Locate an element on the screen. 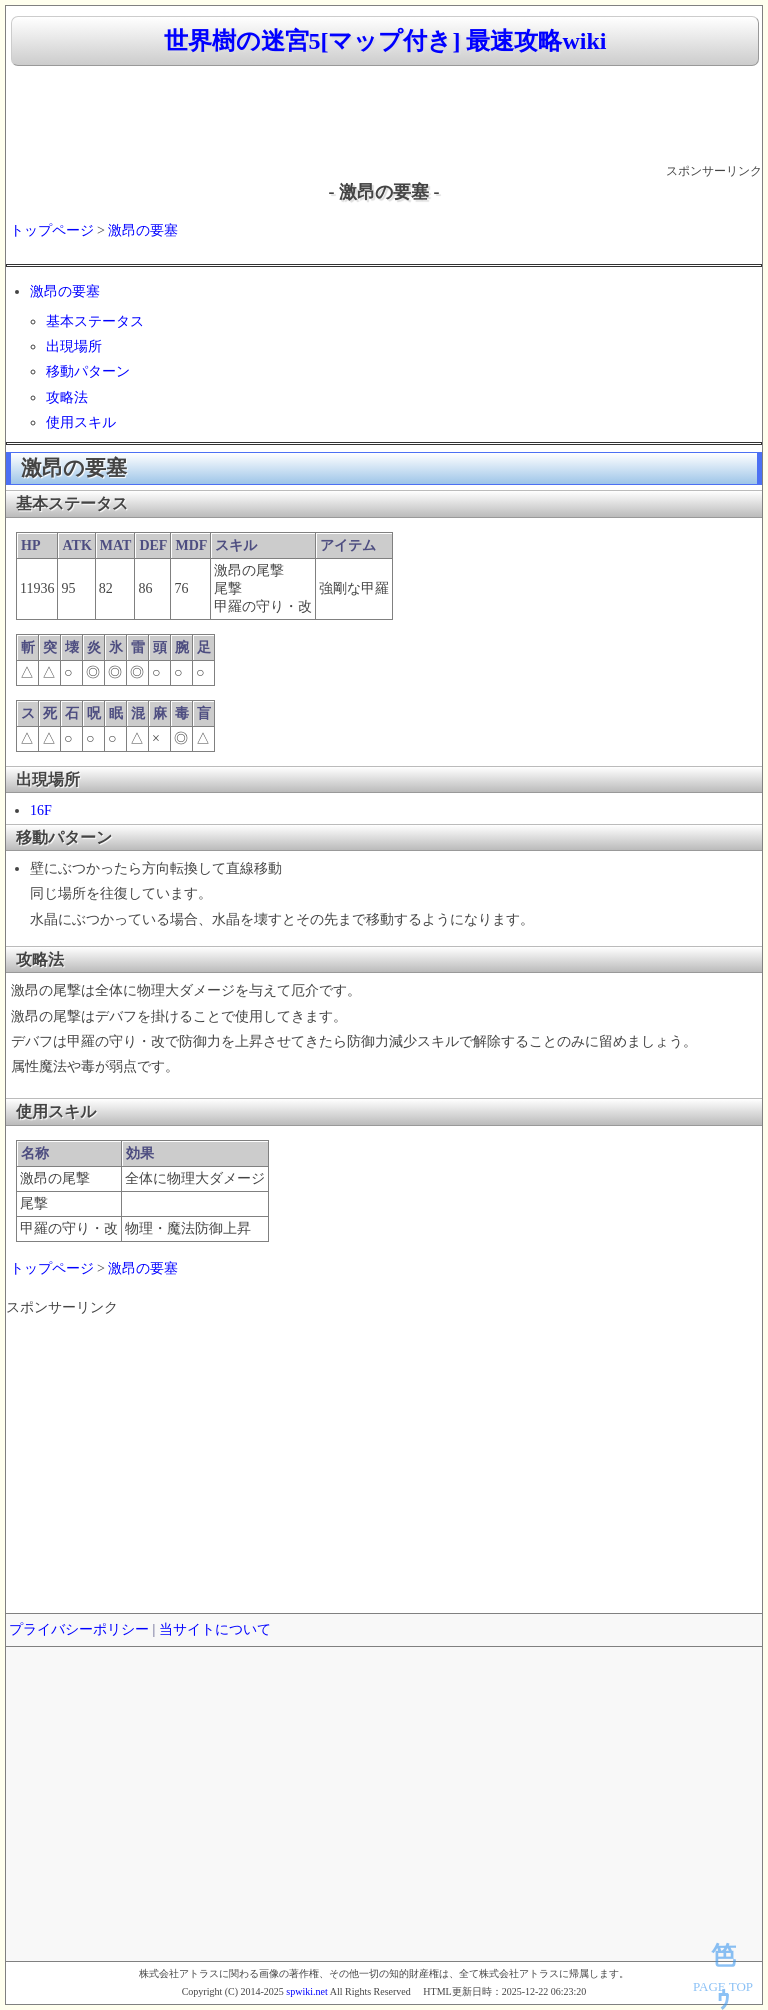 Image resolution: width=768 pixels, height=2010 pixels. 16F is located at coordinates (41, 810).